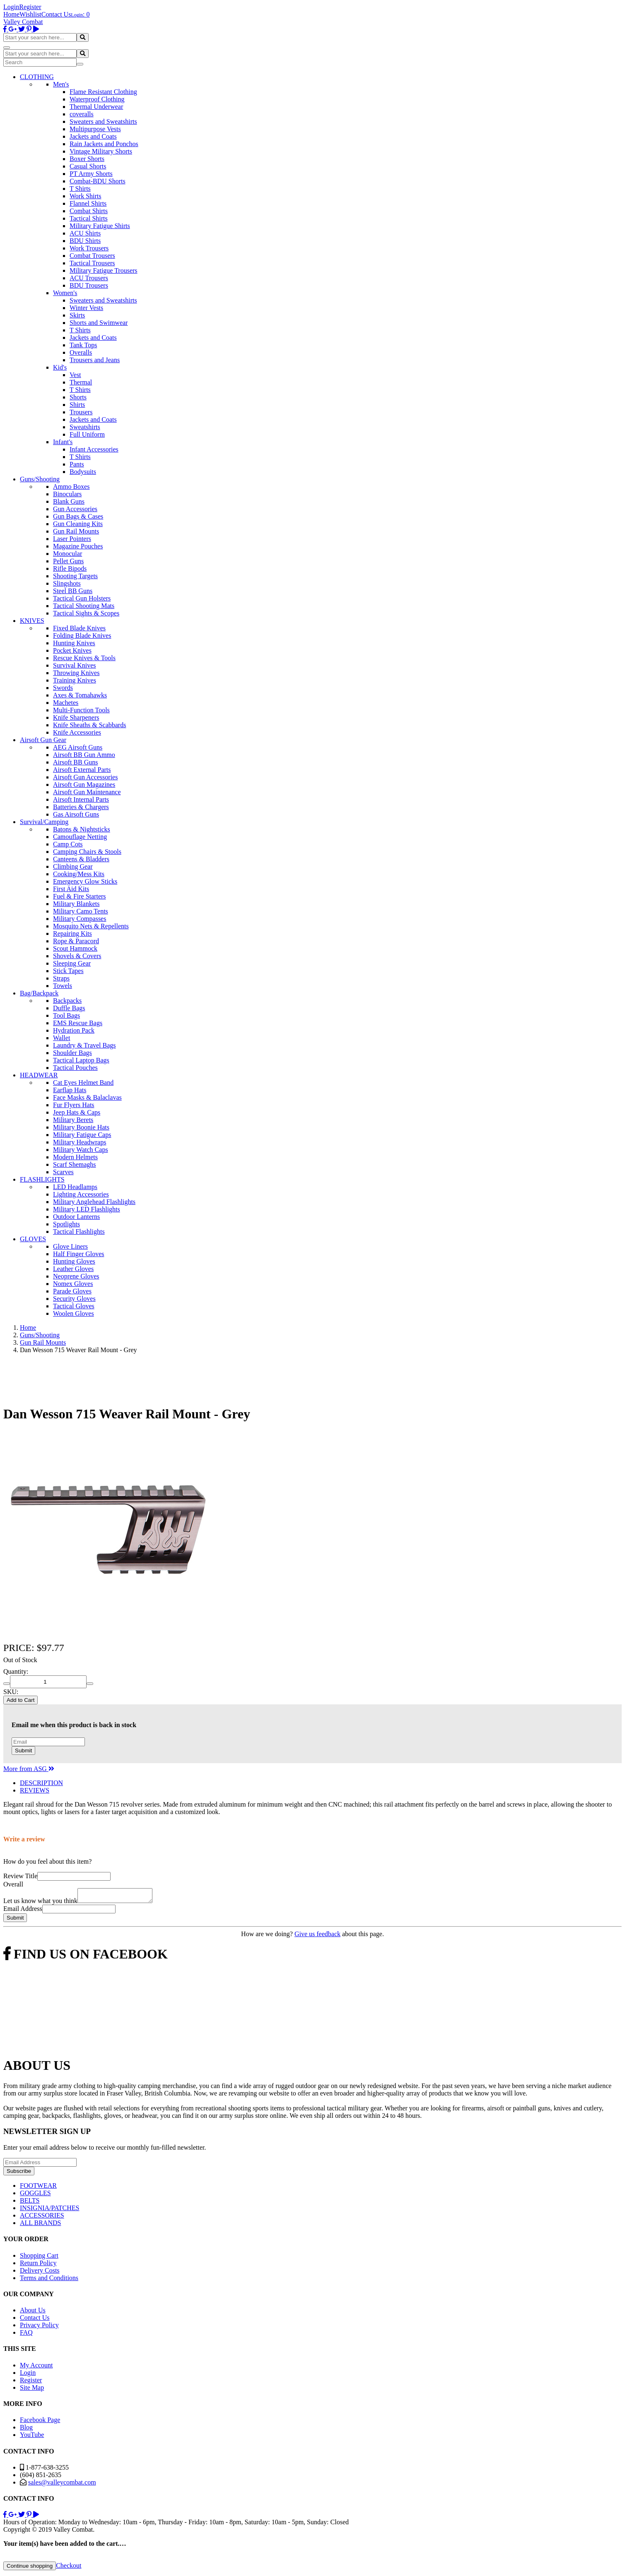 This screenshot has height=2576, width=625. Describe the element at coordinates (81, 1060) in the screenshot. I see `Tactical Laptop Bags` at that location.